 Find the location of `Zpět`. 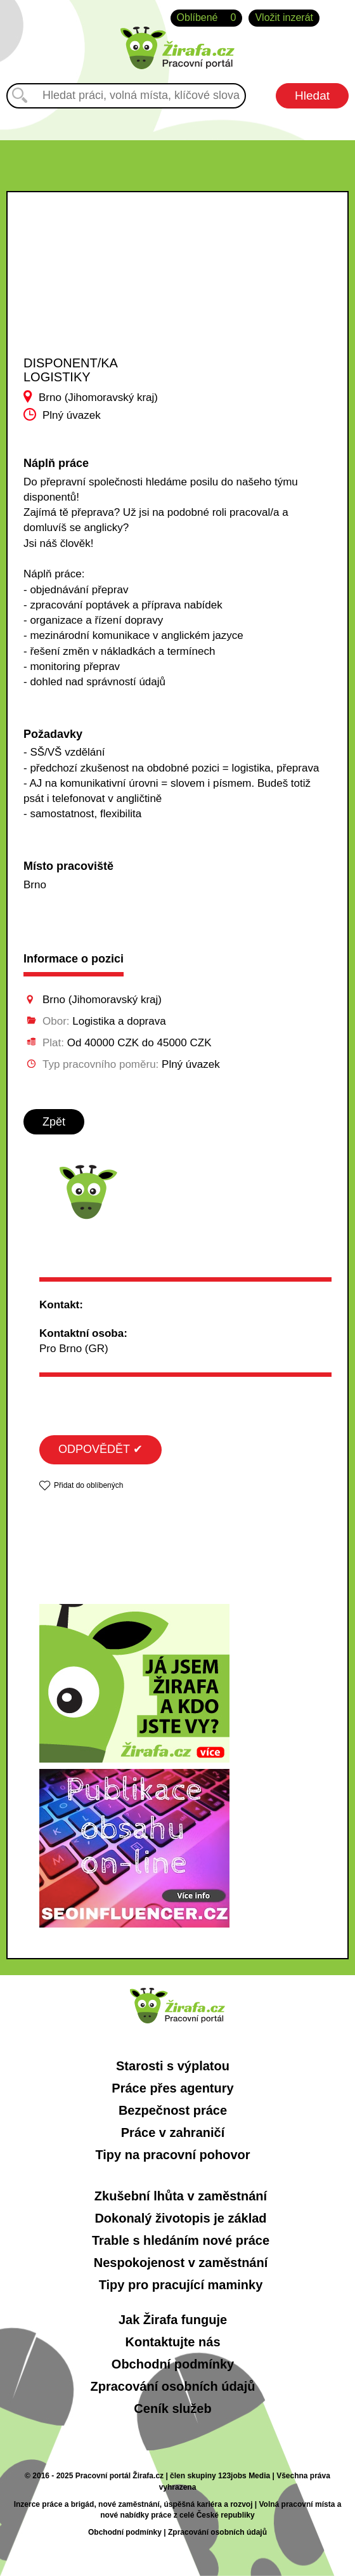

Zpět is located at coordinates (53, 1121).